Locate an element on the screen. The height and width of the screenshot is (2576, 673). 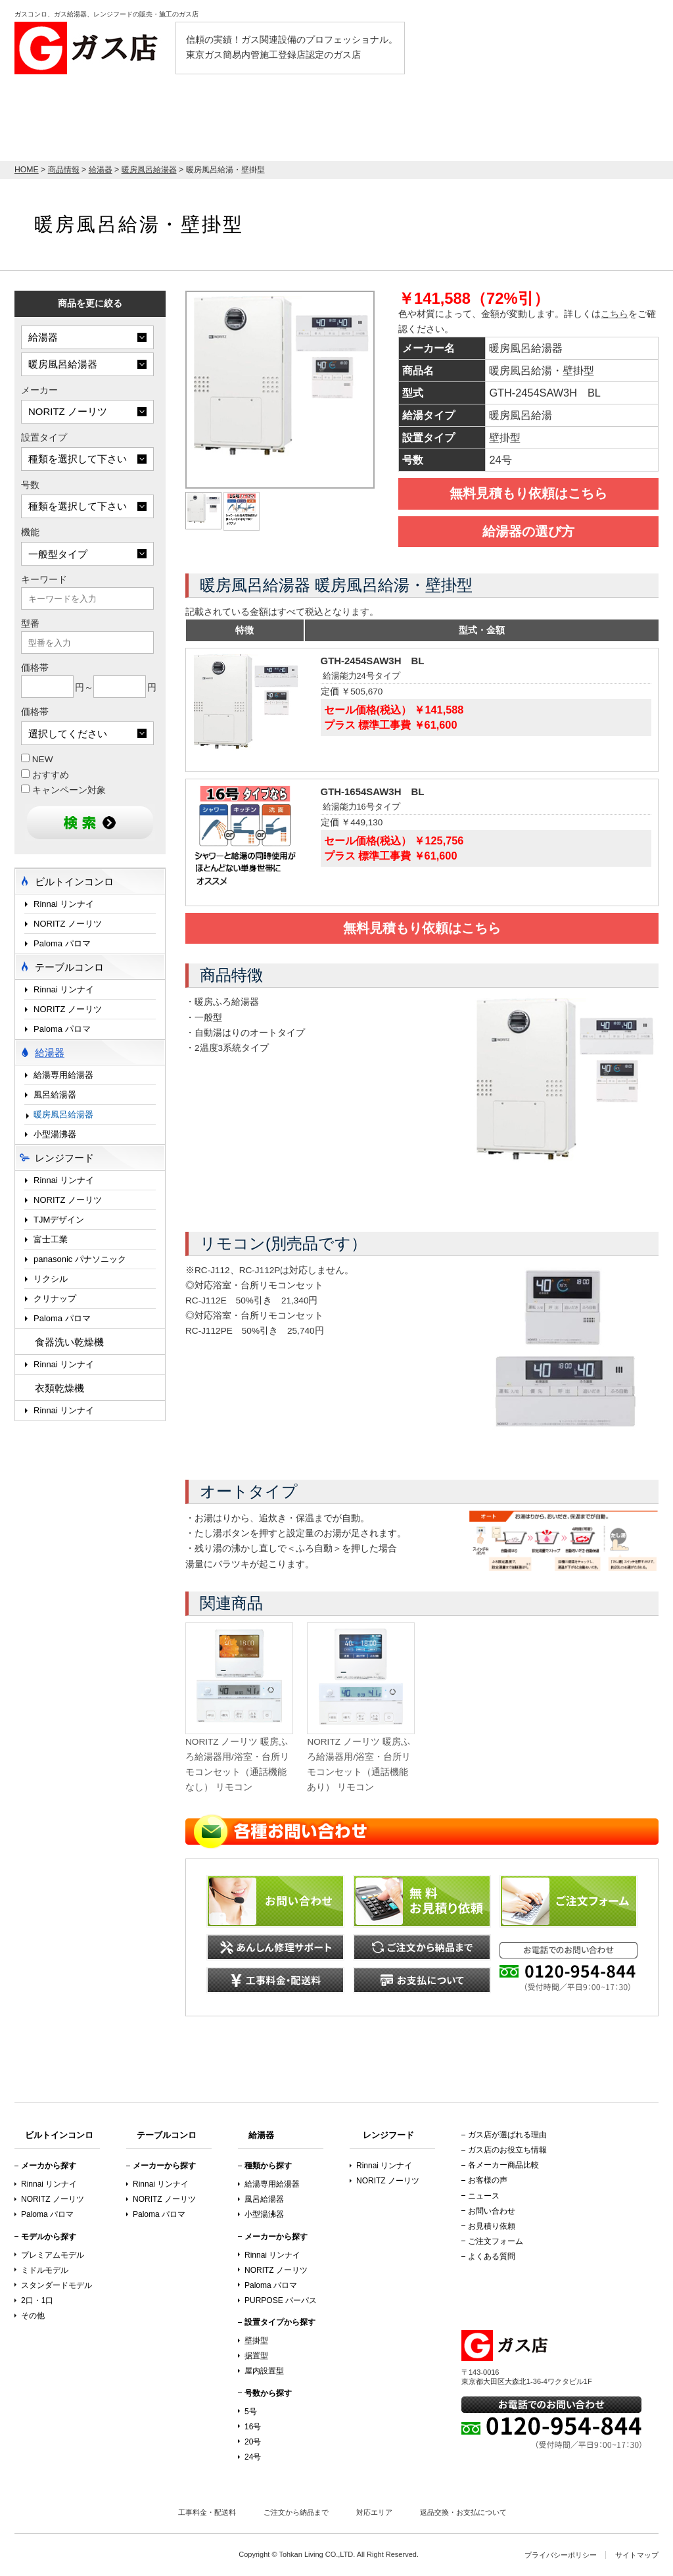
給湯専用給湯器 is located at coordinates (63, 1075).